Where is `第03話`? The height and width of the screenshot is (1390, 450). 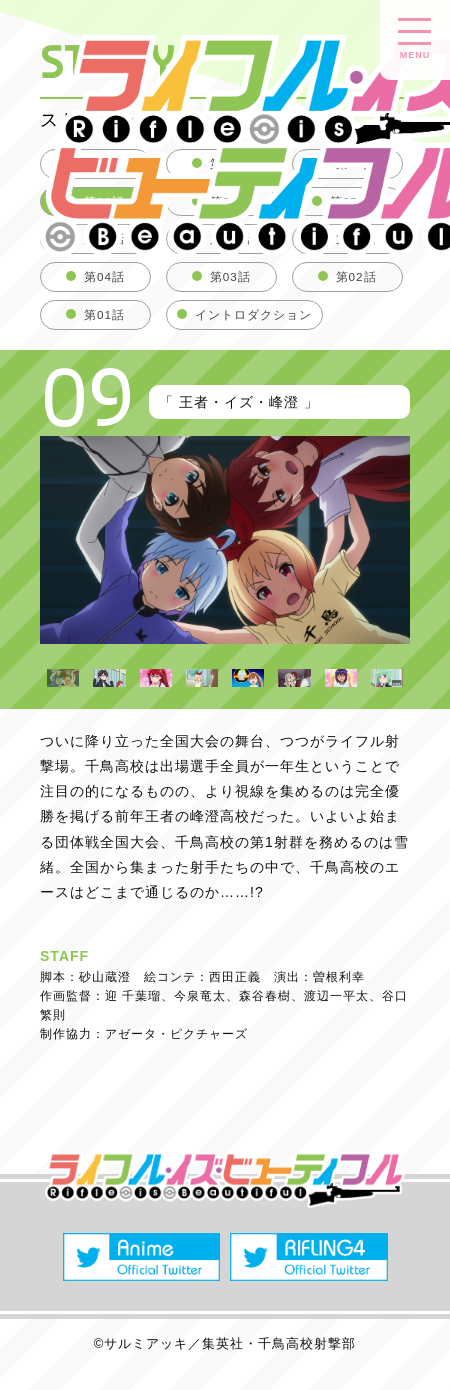 第03話 is located at coordinates (230, 276).